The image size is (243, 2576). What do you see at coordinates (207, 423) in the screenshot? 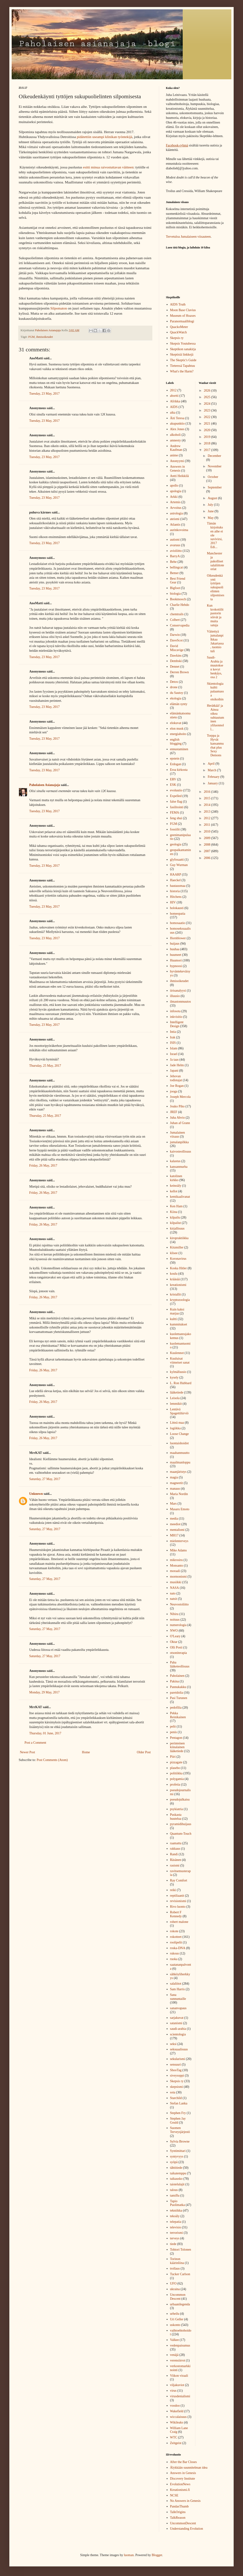
I see `2021` at bounding box center [207, 423].